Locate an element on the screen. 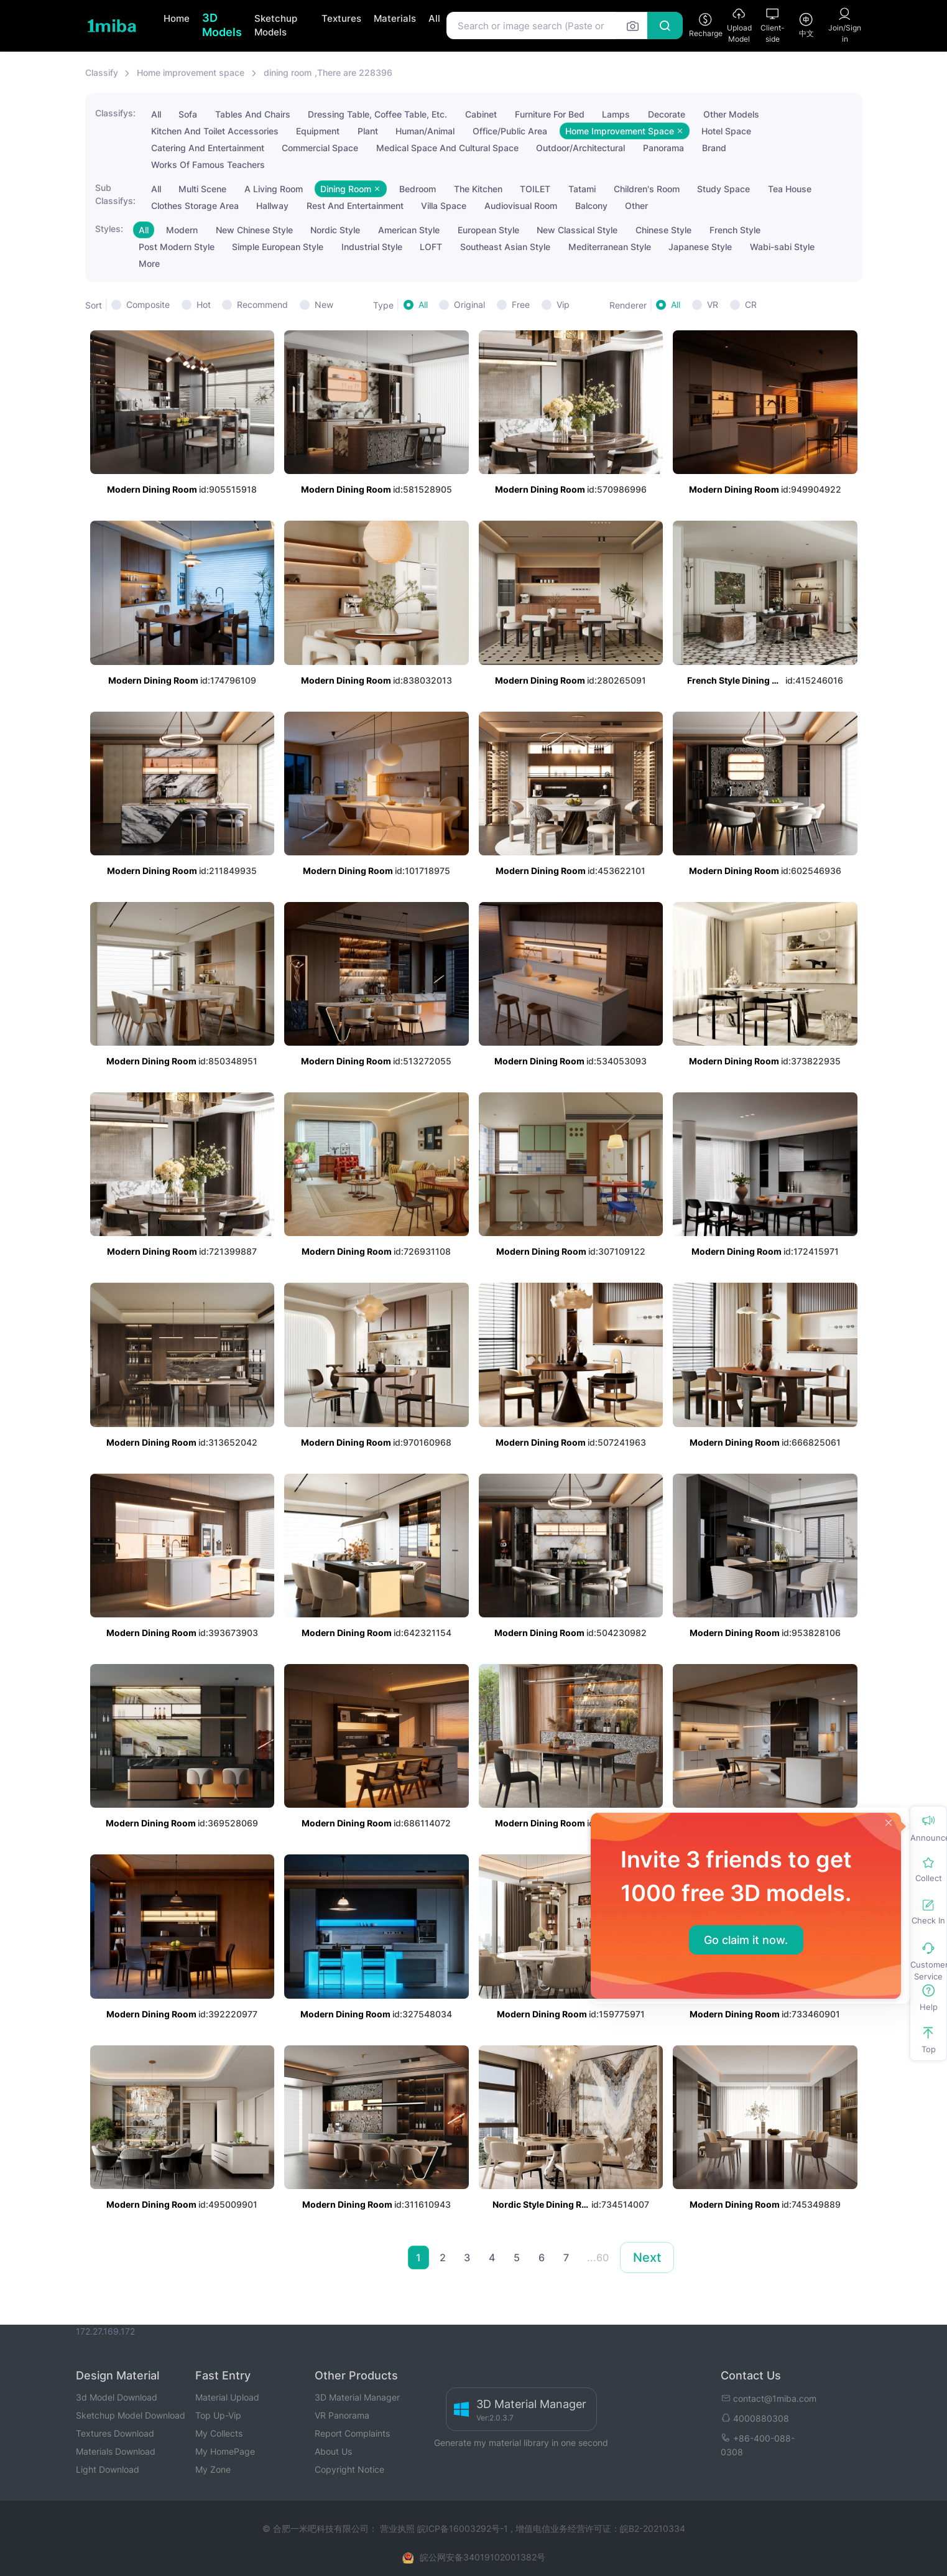 The height and width of the screenshot is (2576, 947). 营业执照 is located at coordinates (398, 2528).